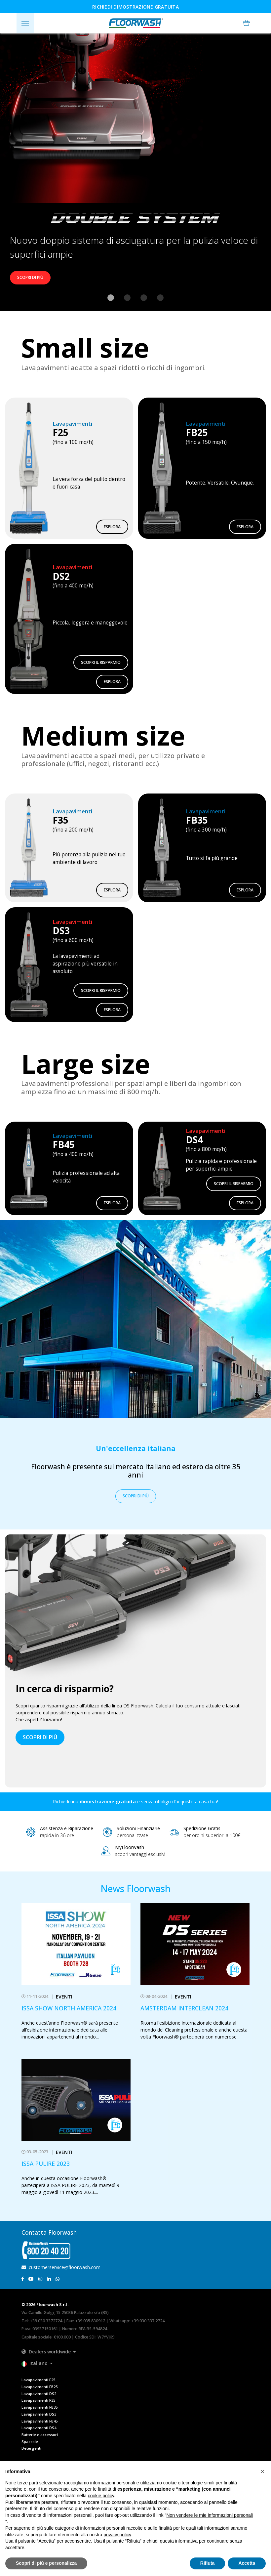  What do you see at coordinates (148, 2321) in the screenshot?
I see `+39 030 337 2724` at bounding box center [148, 2321].